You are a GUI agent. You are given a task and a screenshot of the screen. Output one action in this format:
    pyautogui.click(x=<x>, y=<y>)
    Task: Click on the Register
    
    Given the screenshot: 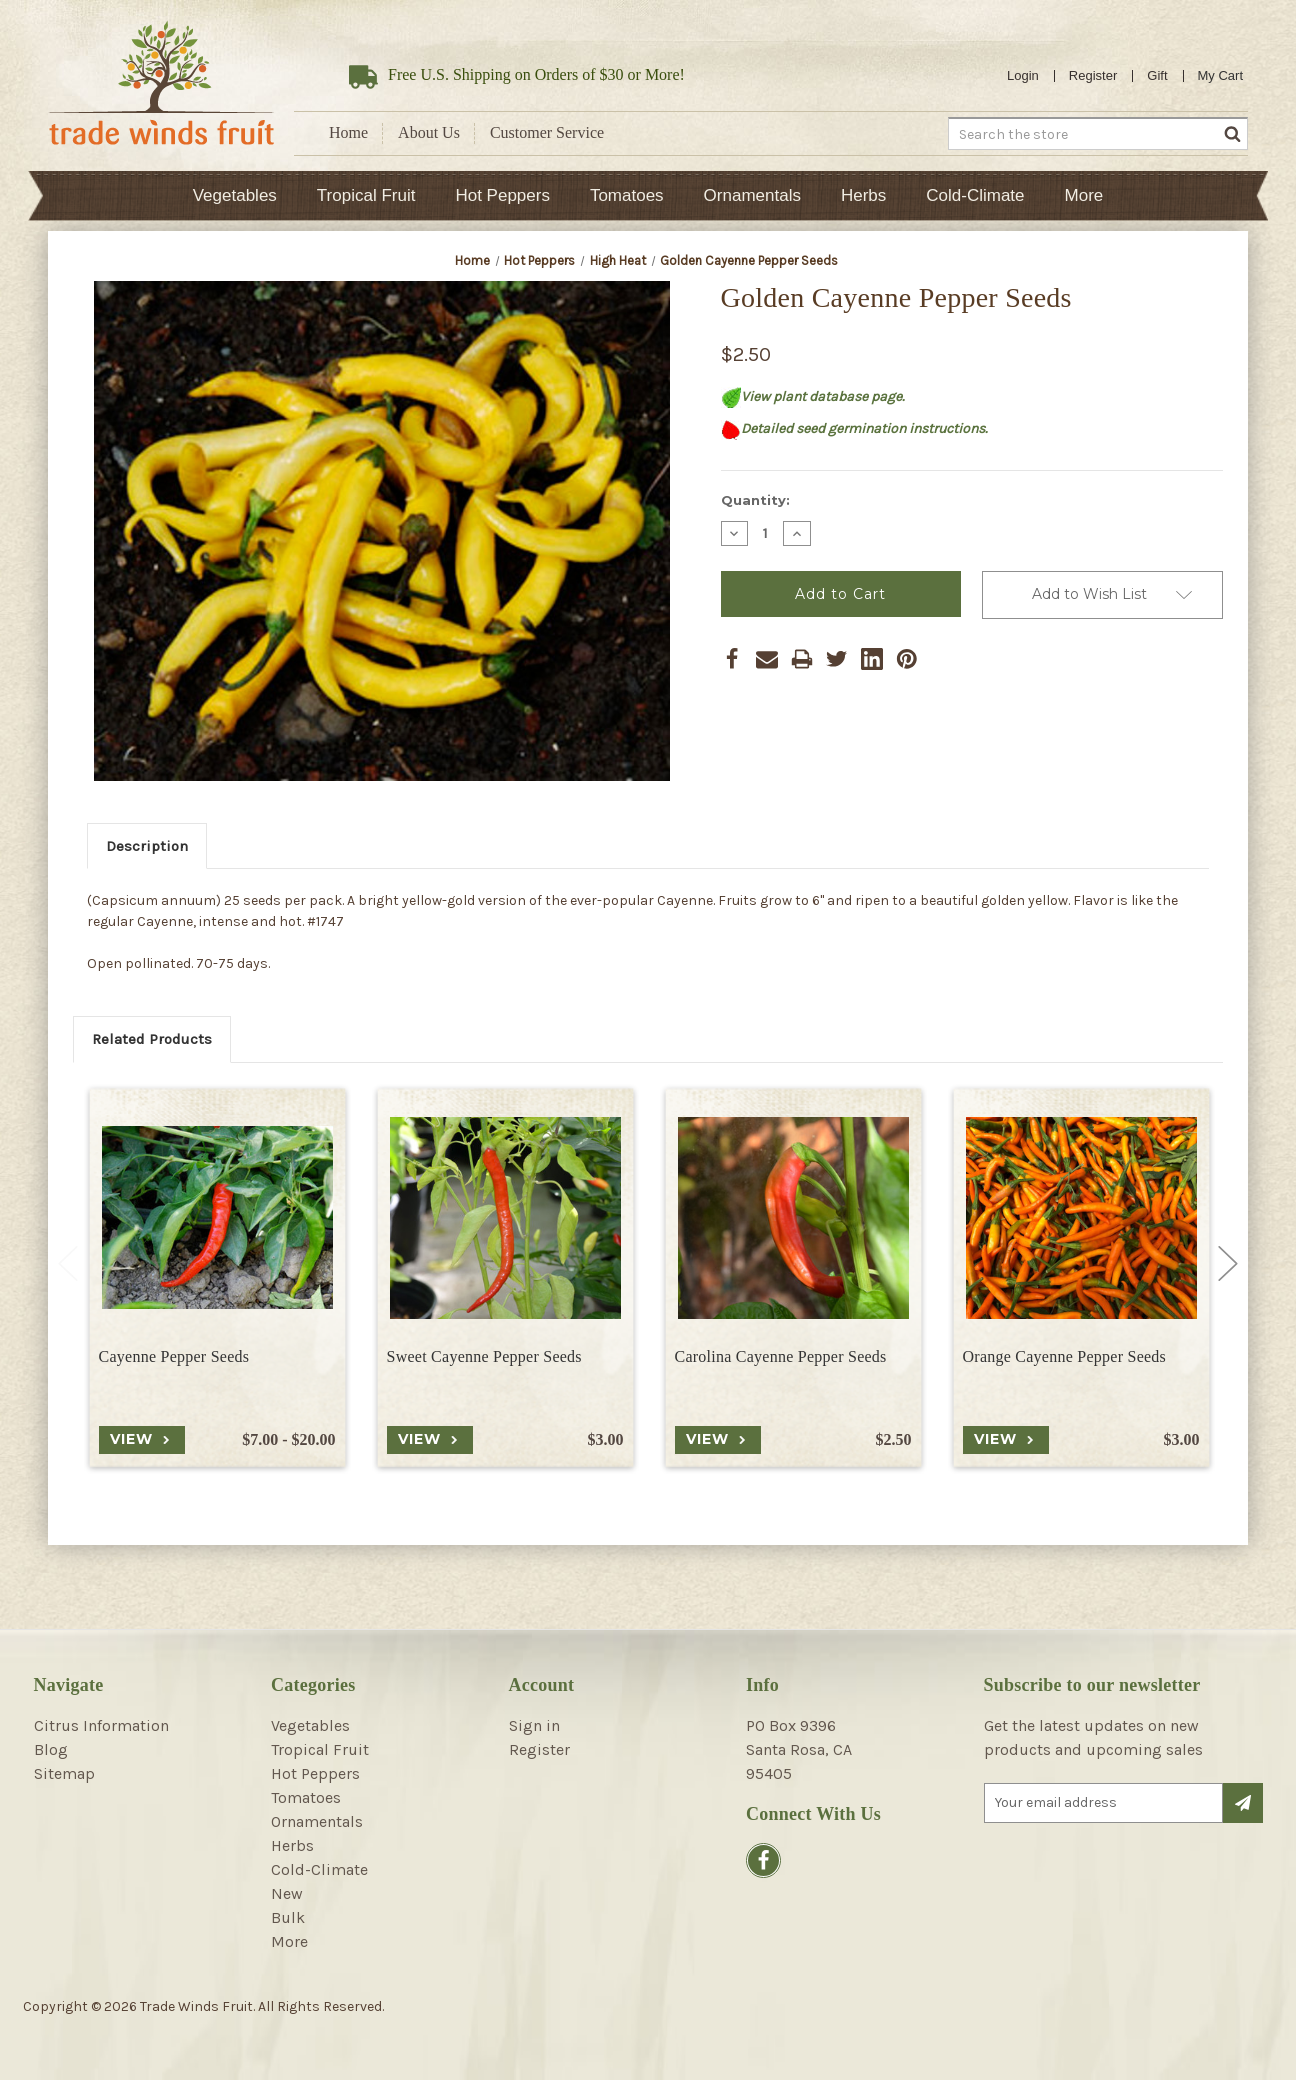 What is the action you would take?
    pyautogui.click(x=1093, y=75)
    